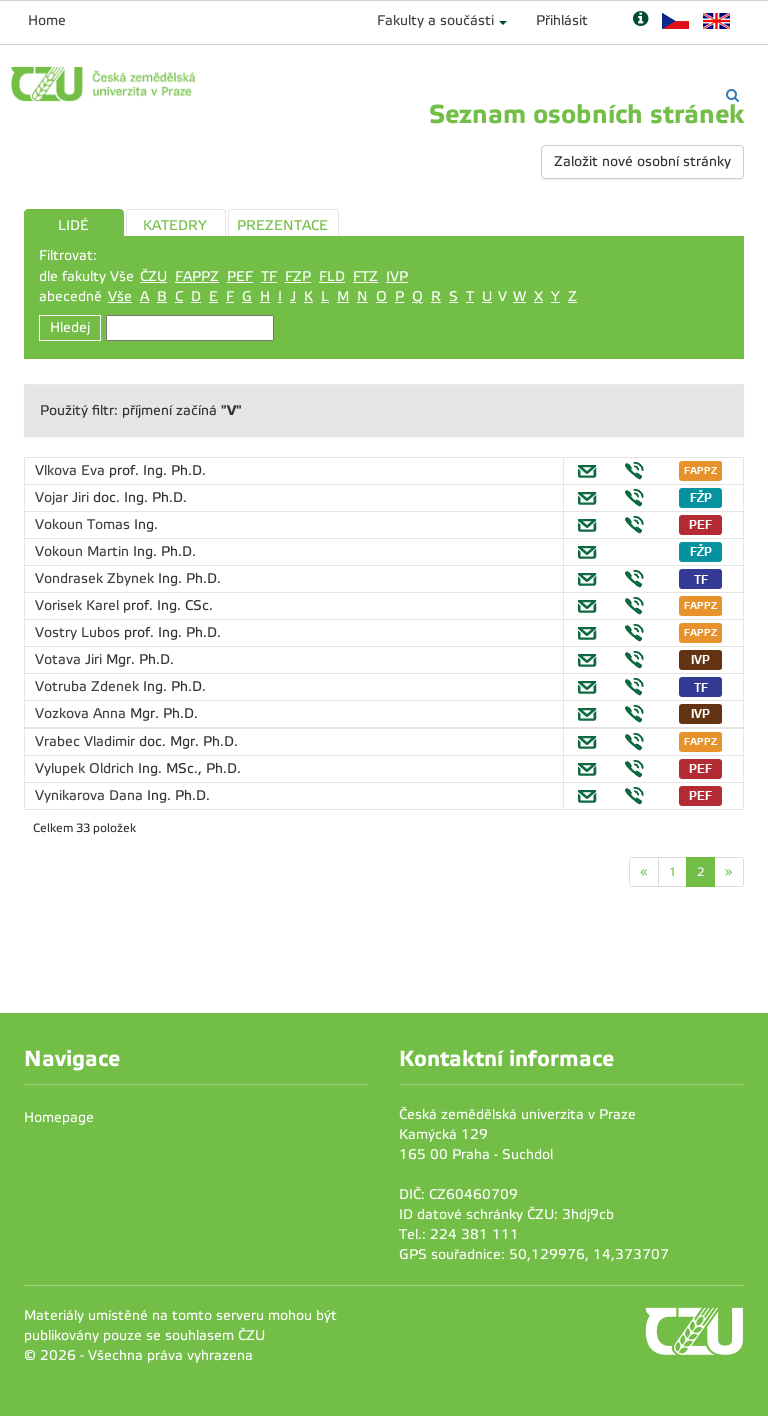  Describe the element at coordinates (732, 95) in the screenshot. I see `[Vyhledávání]` at that location.